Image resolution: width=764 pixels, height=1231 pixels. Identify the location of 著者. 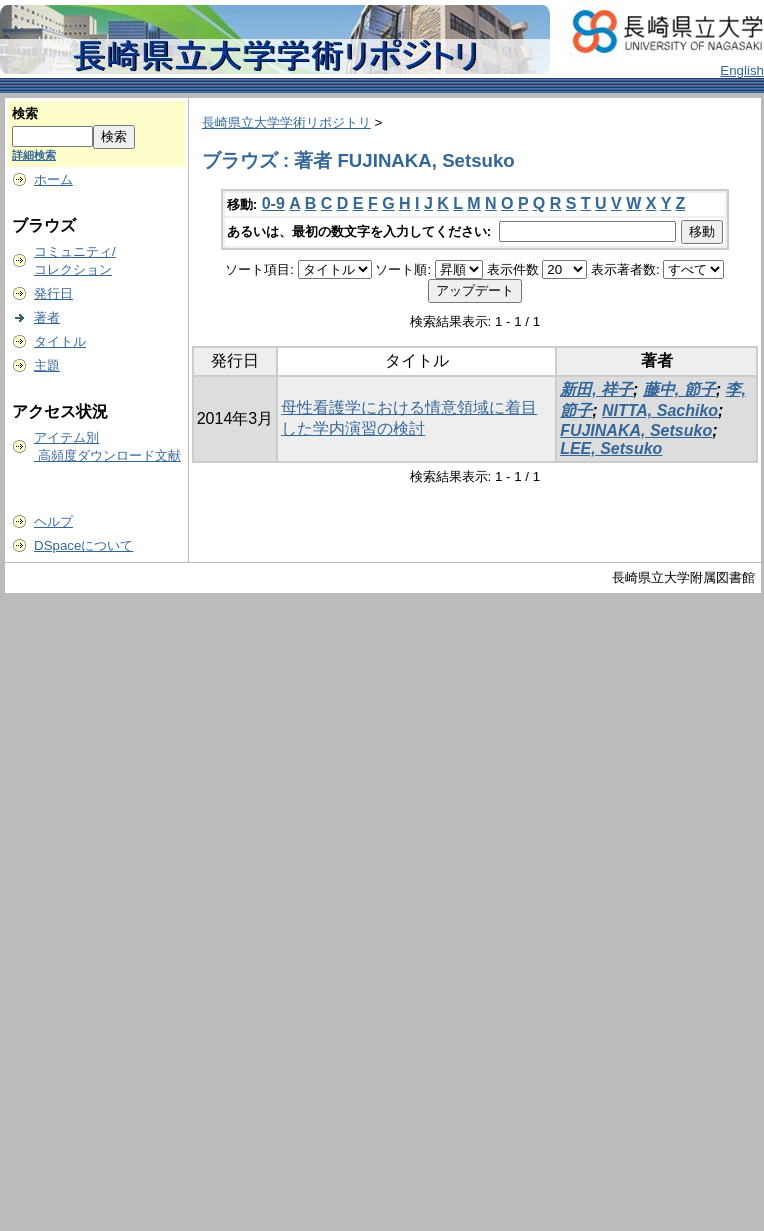
(47, 317).